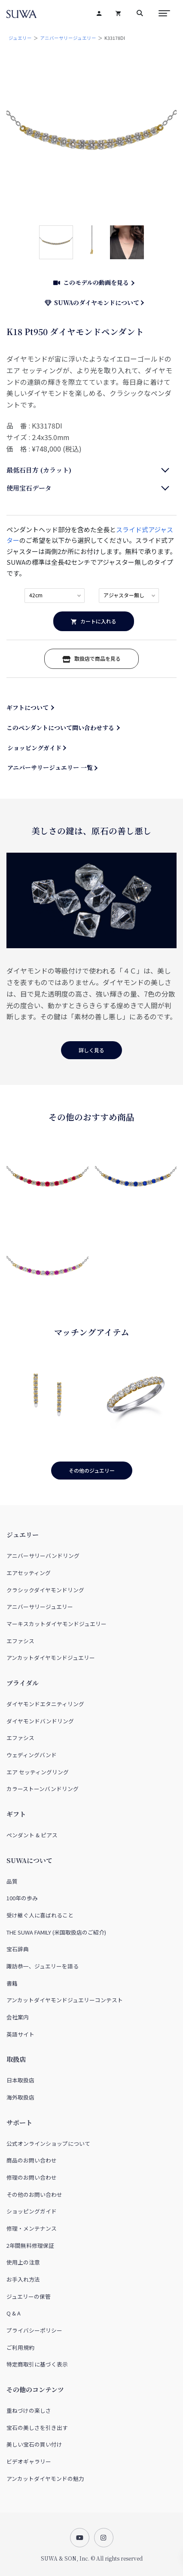  I want to click on ペンダント & ピアス, so click(32, 1835).